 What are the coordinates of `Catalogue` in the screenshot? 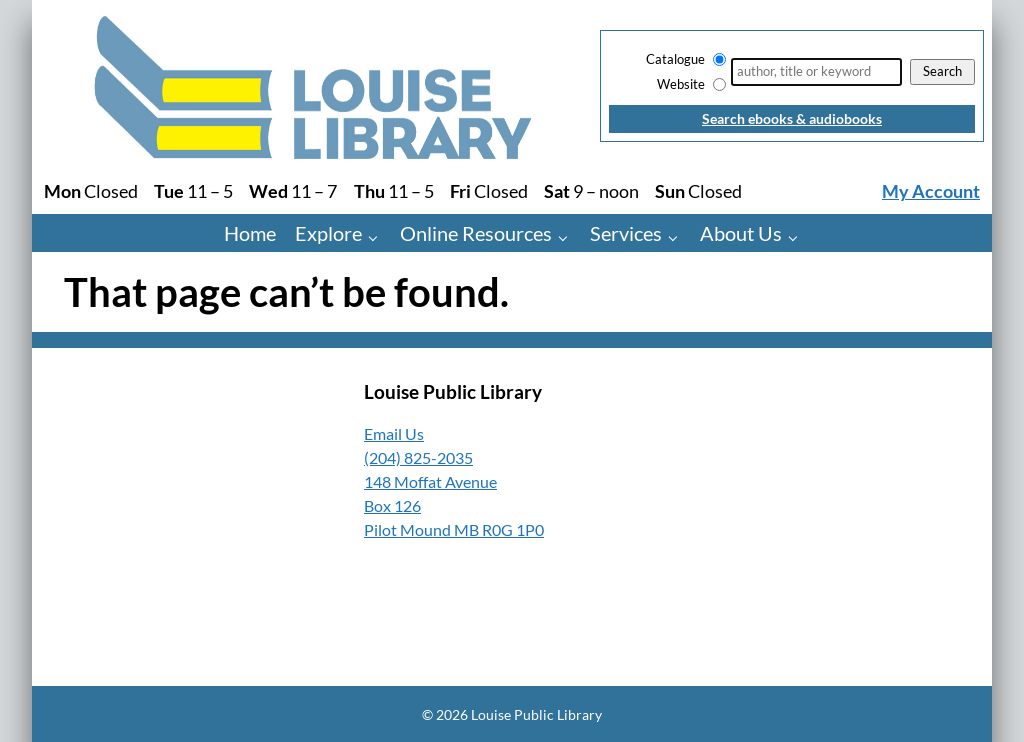 It's located at (675, 59).